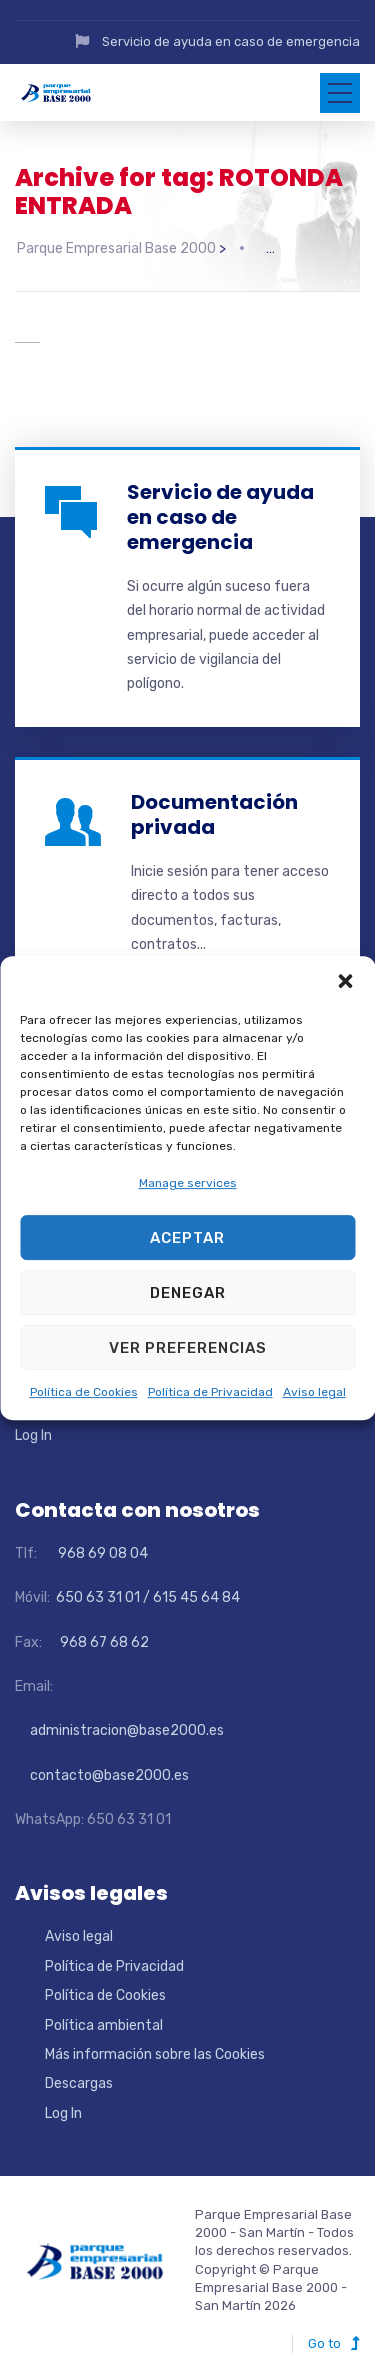 This screenshot has height=2376, width=375. What do you see at coordinates (104, 2018) in the screenshot?
I see `Política ambiental` at bounding box center [104, 2018].